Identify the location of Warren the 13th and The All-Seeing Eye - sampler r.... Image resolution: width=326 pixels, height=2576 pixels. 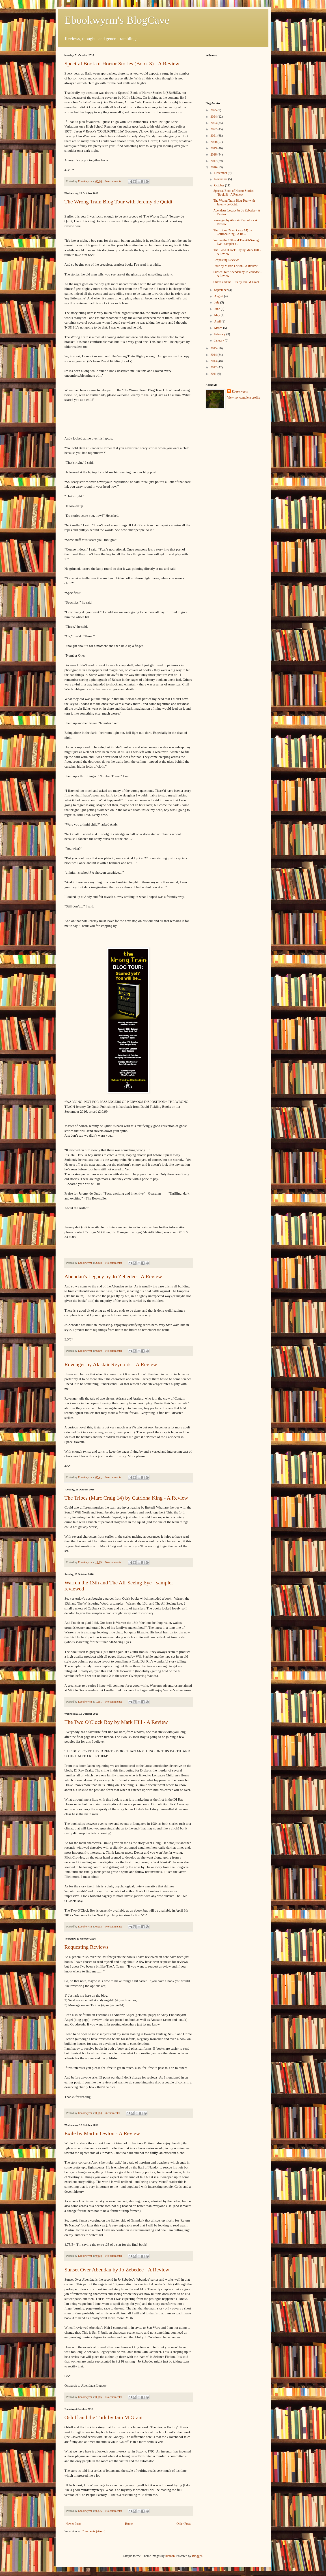
(236, 242).